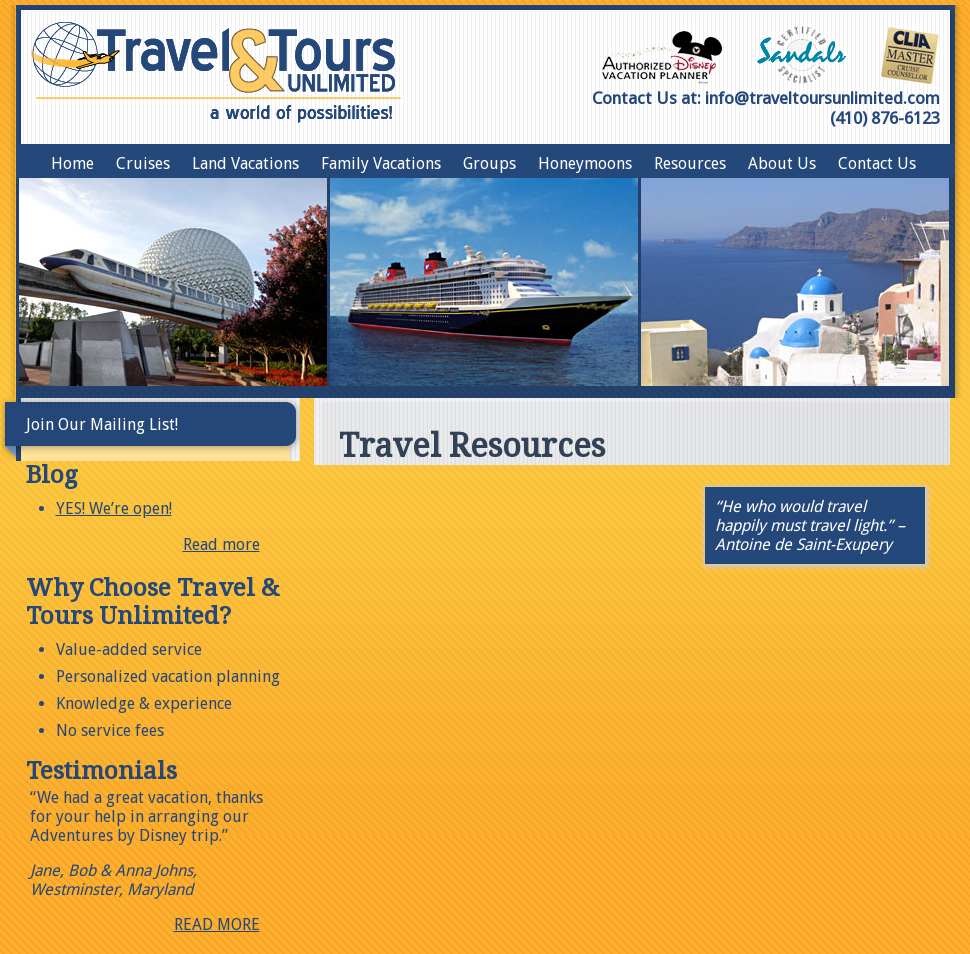 This screenshot has height=954, width=970. What do you see at coordinates (782, 163) in the screenshot?
I see `About Us` at bounding box center [782, 163].